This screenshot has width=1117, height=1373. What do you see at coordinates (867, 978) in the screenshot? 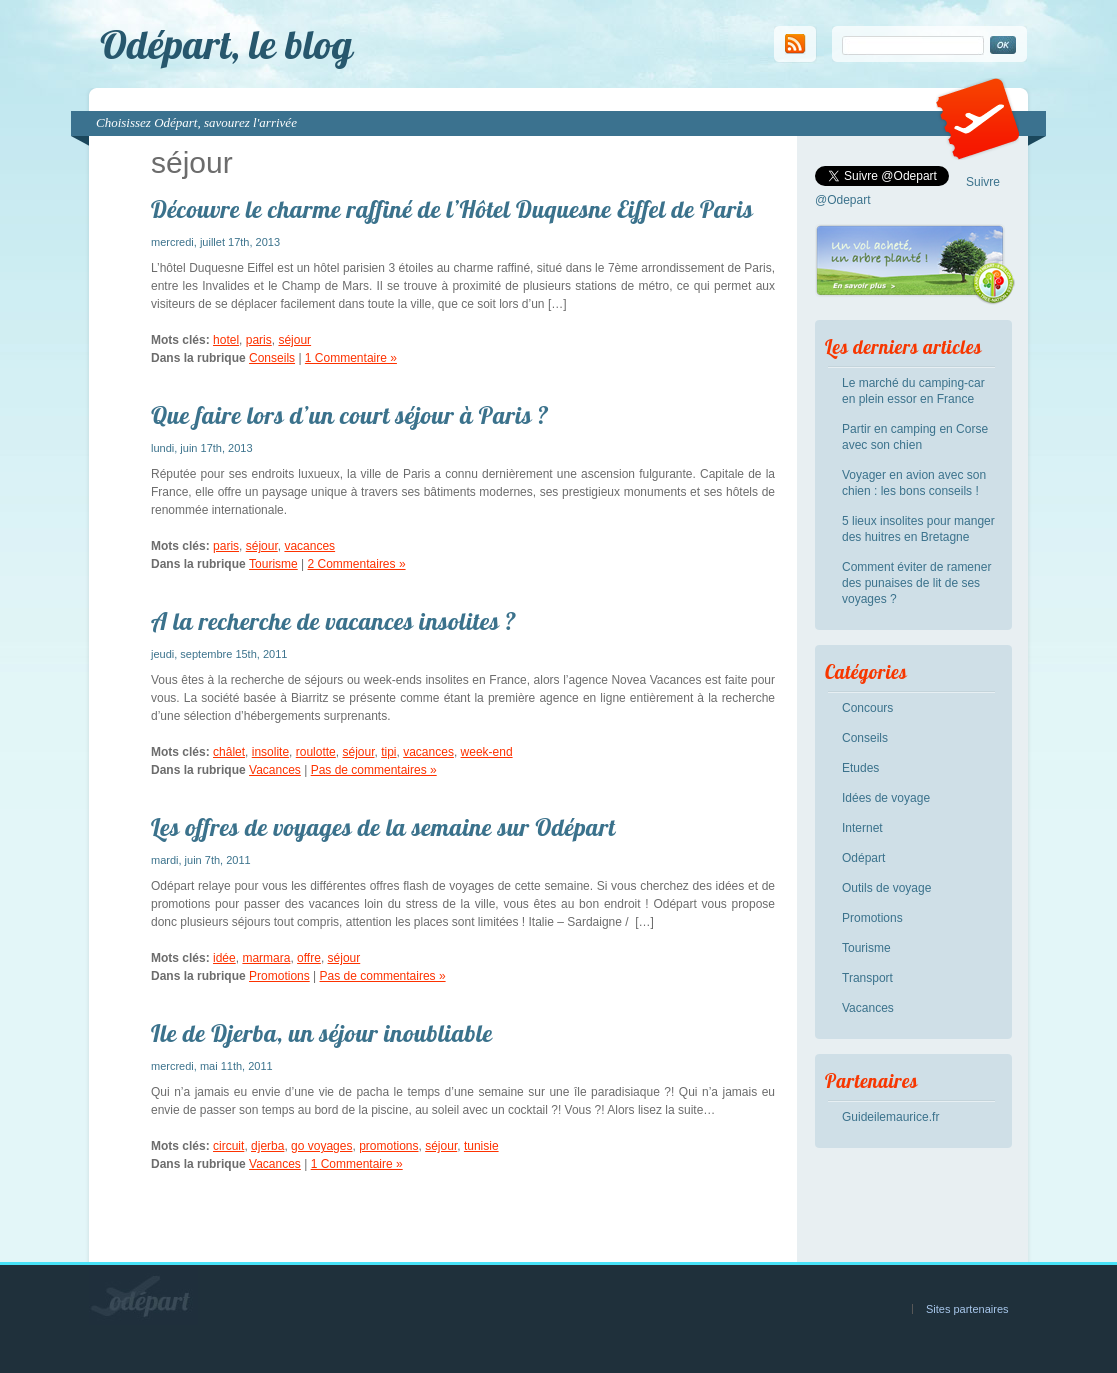
I see `Transport` at bounding box center [867, 978].